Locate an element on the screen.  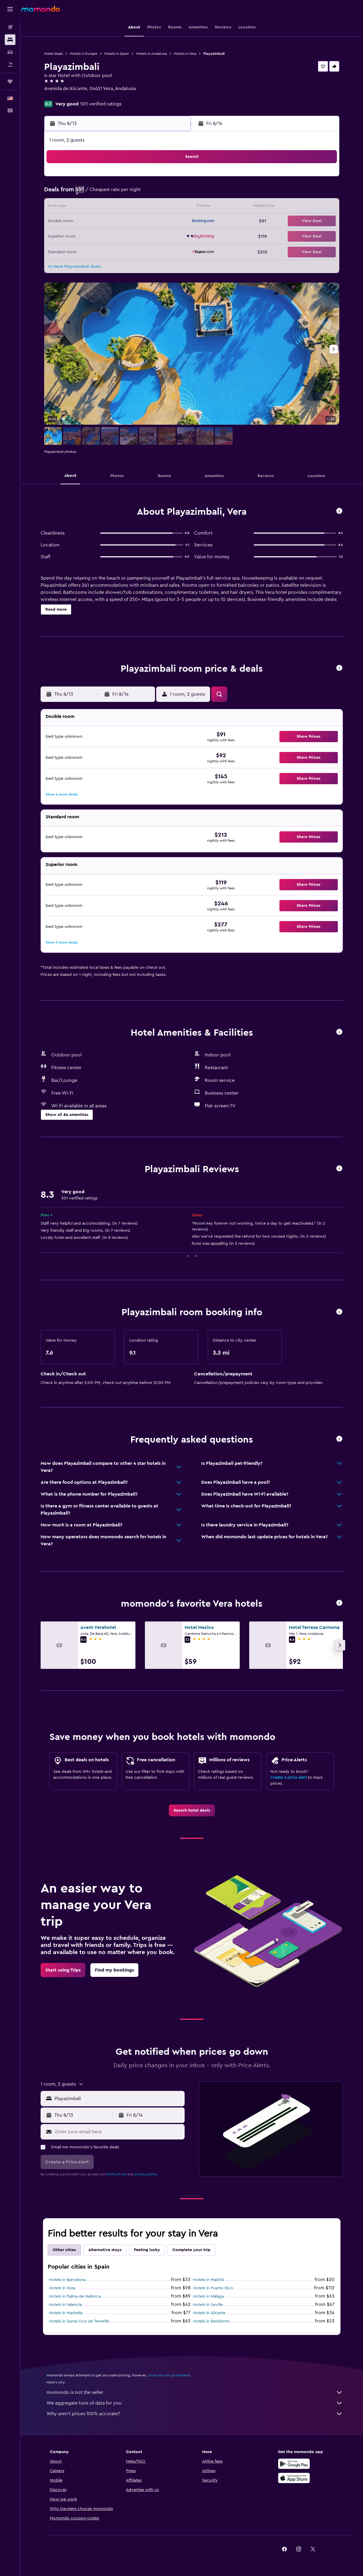
13 [button] is located at coordinates (143, 207).